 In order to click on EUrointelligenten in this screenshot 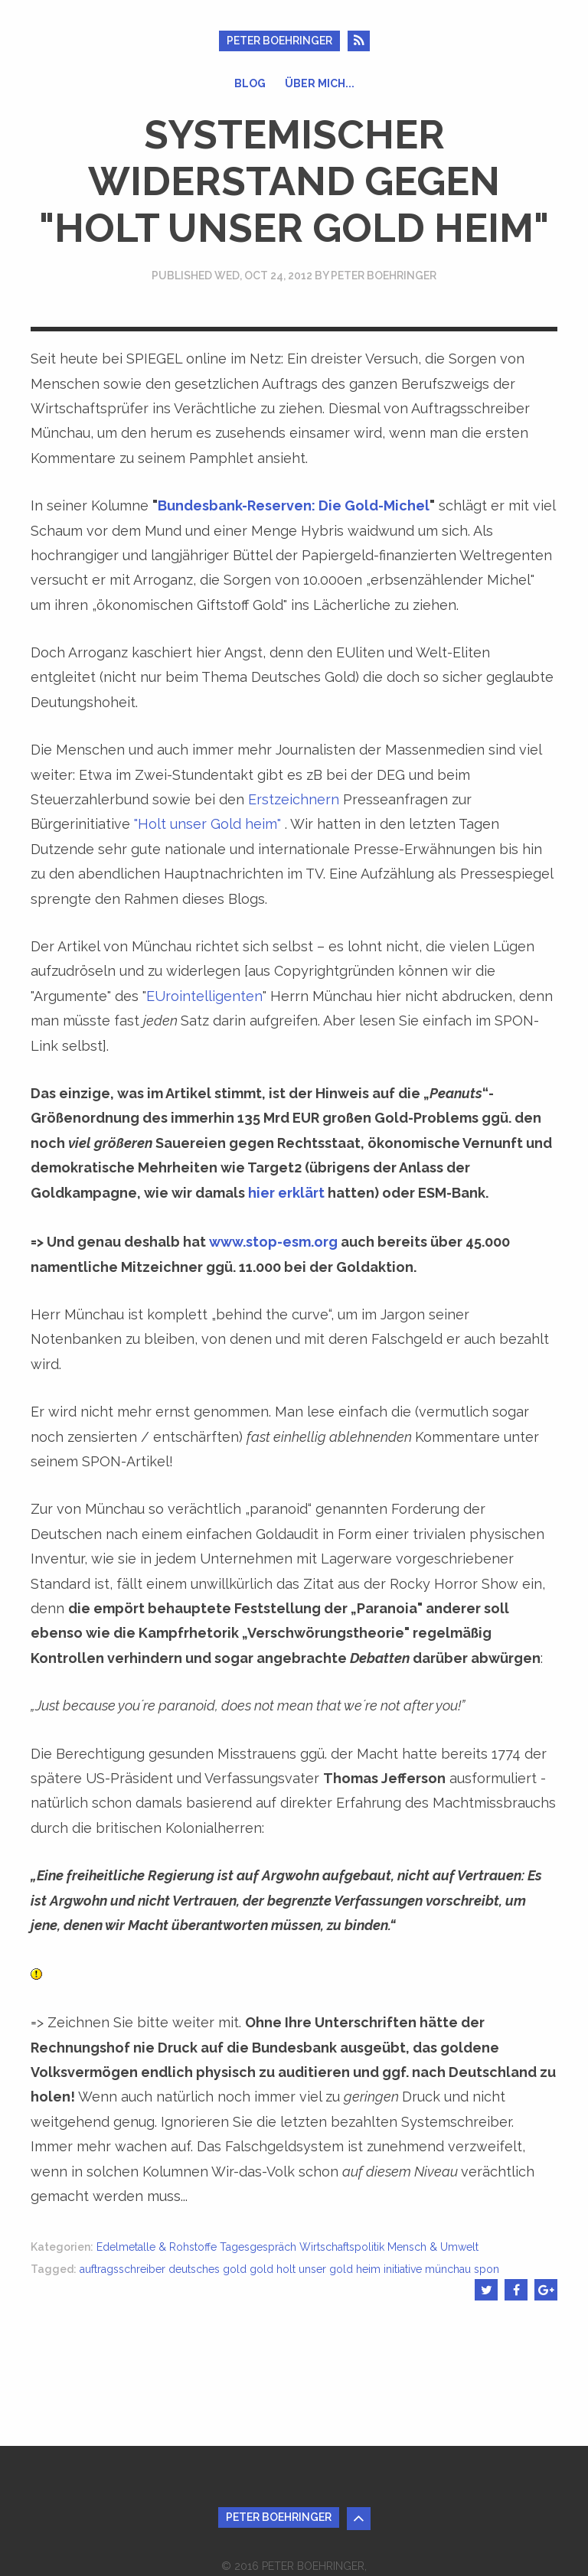, I will do `click(204, 996)`.